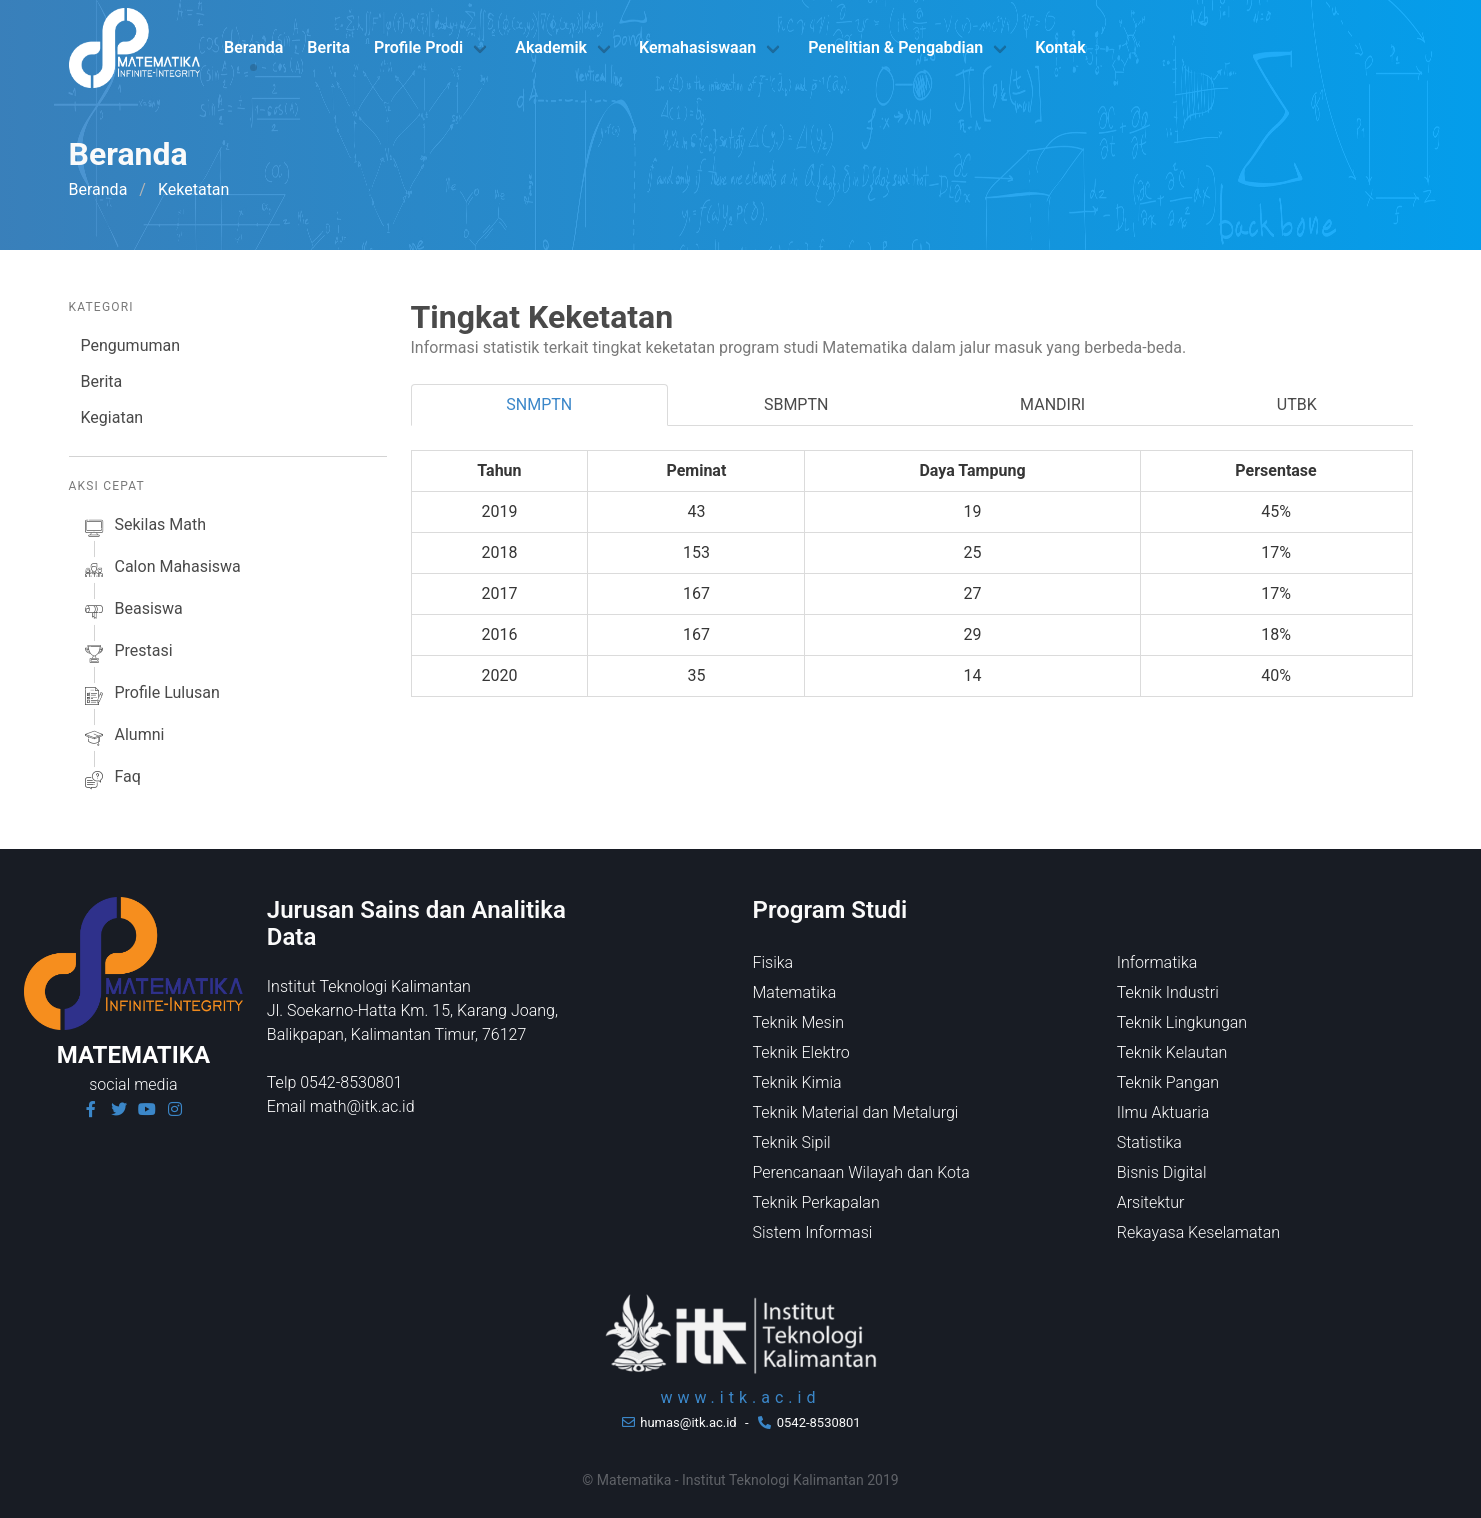 Image resolution: width=1481 pixels, height=1518 pixels. I want to click on alumni, so click(123, 738).